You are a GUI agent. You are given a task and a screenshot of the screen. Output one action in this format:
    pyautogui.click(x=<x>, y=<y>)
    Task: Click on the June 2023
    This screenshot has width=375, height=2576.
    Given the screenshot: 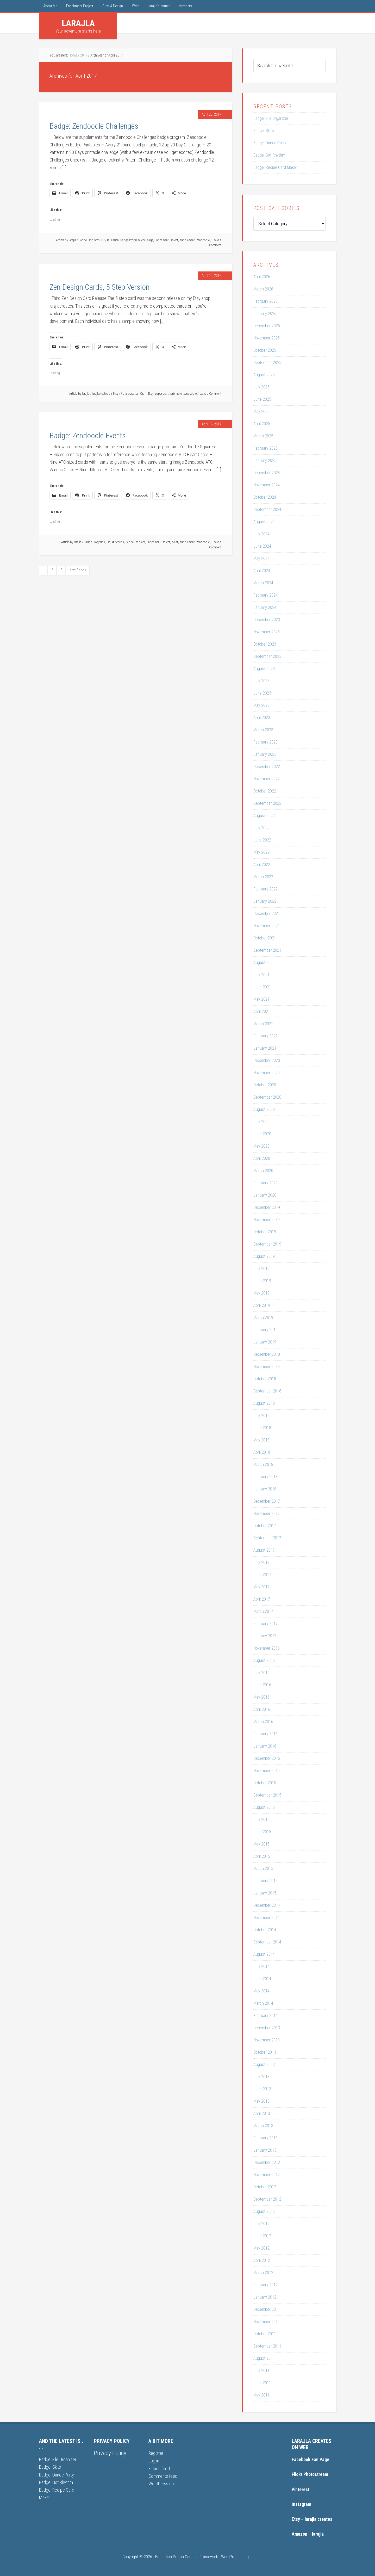 What is the action you would take?
    pyautogui.click(x=262, y=693)
    